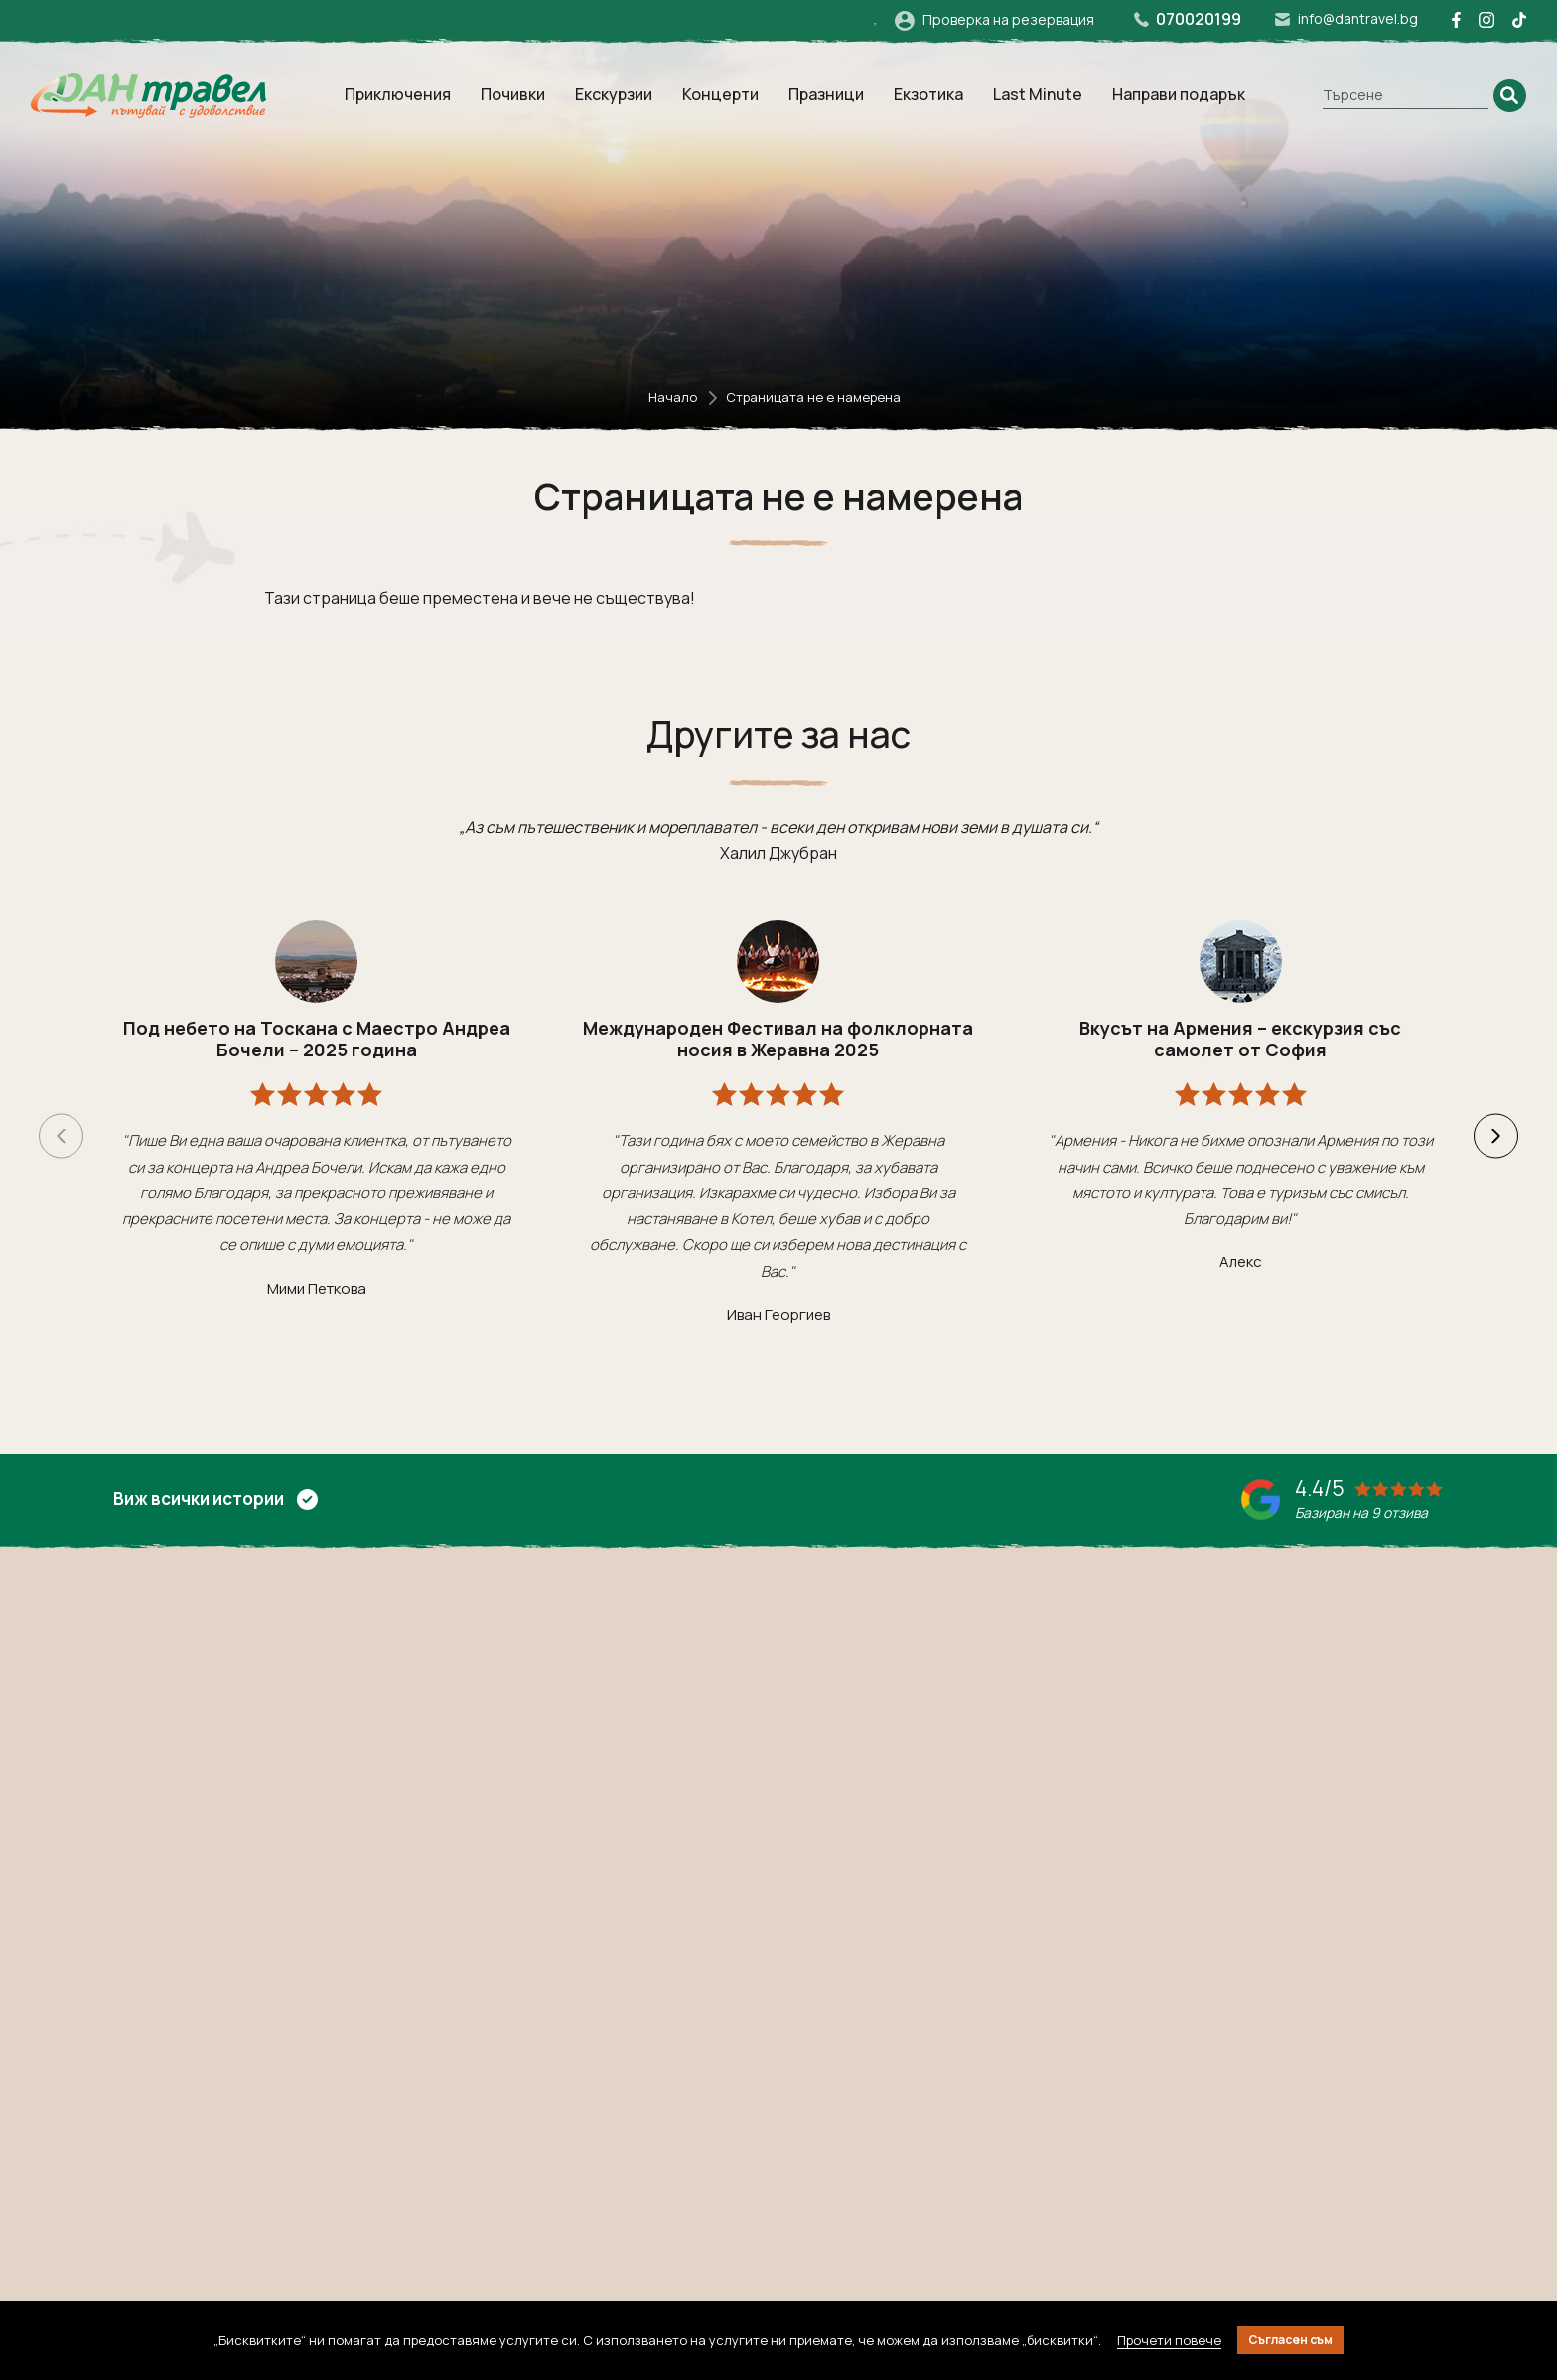 The height and width of the screenshot is (2380, 1557). Describe the element at coordinates (928, 94) in the screenshot. I see `Екзотика` at that location.